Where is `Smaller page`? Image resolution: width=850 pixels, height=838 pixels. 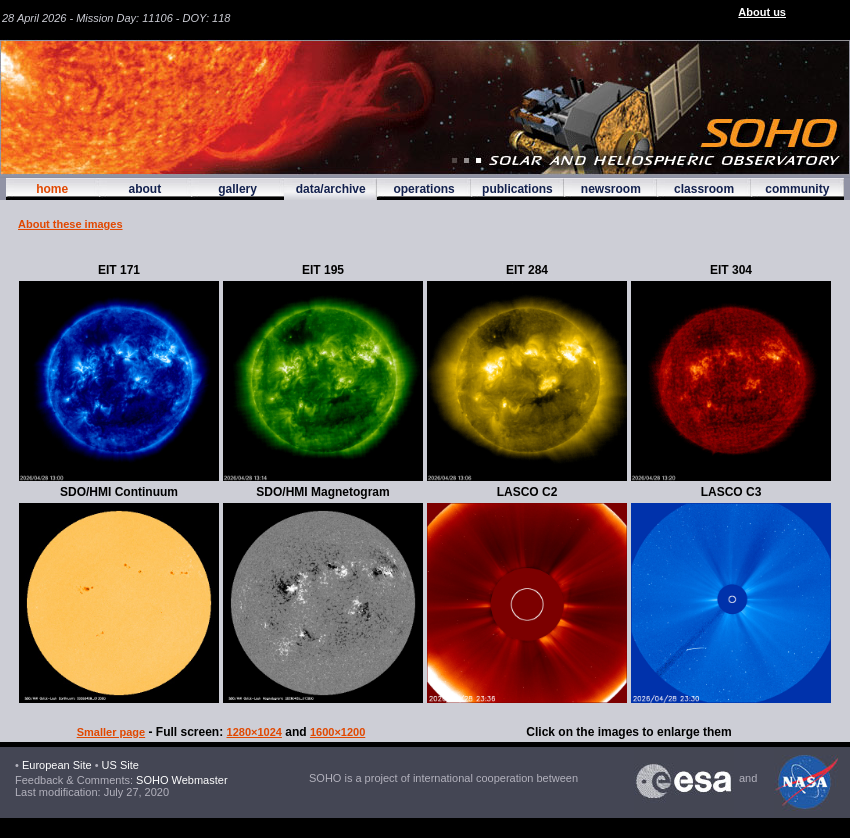
Smaller page is located at coordinates (111, 732).